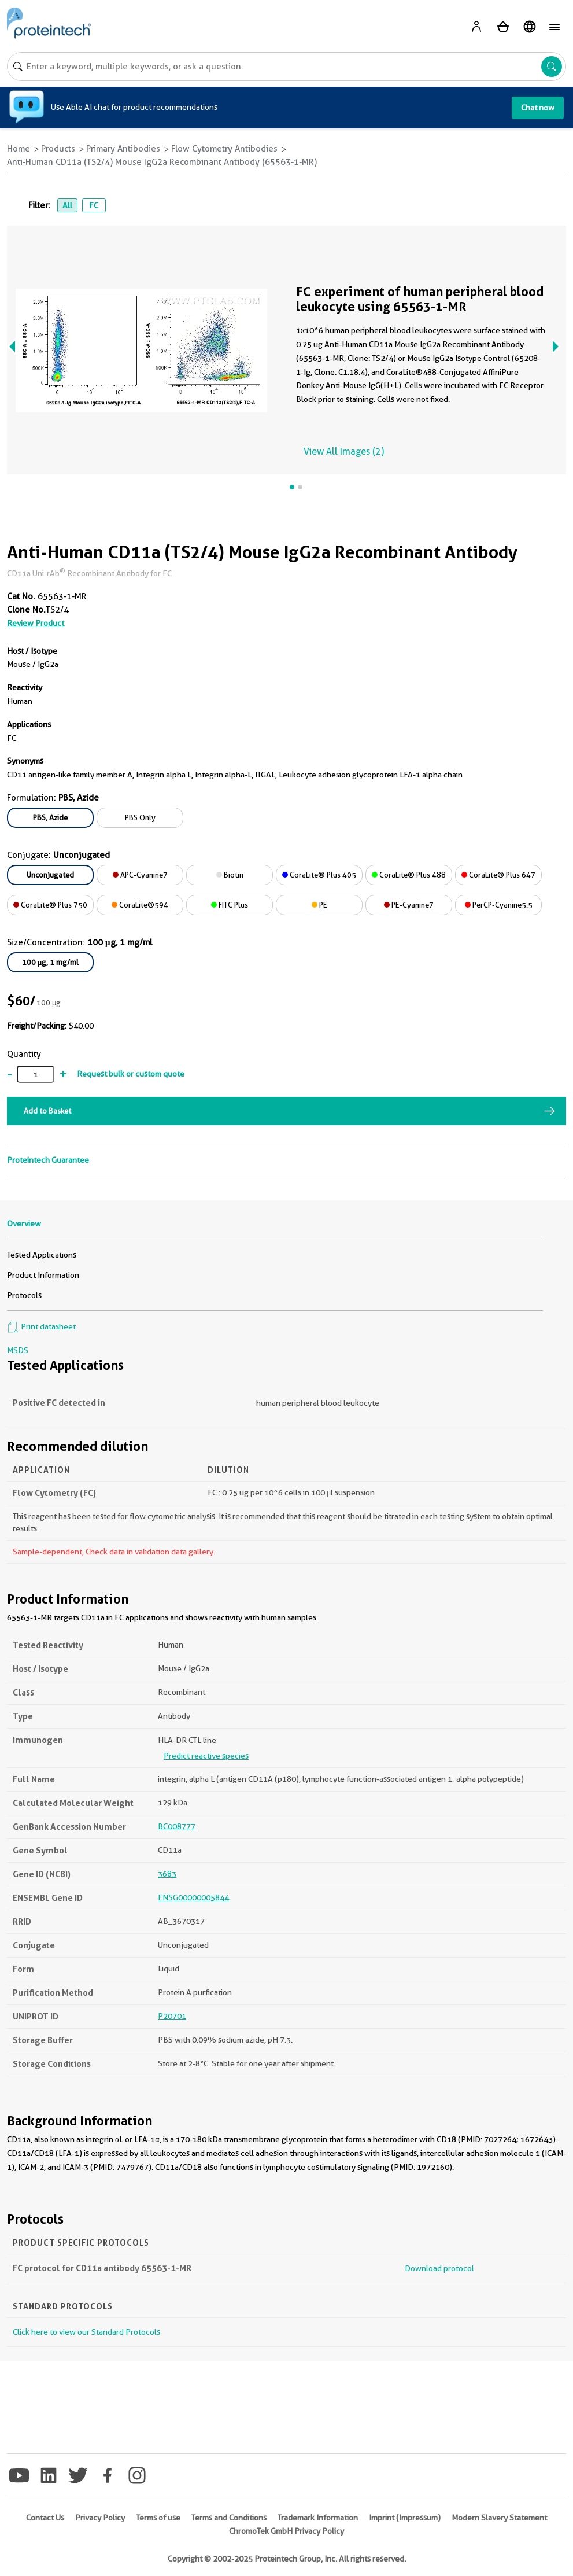  I want to click on CoraLite® Plus 647, so click(498, 874).